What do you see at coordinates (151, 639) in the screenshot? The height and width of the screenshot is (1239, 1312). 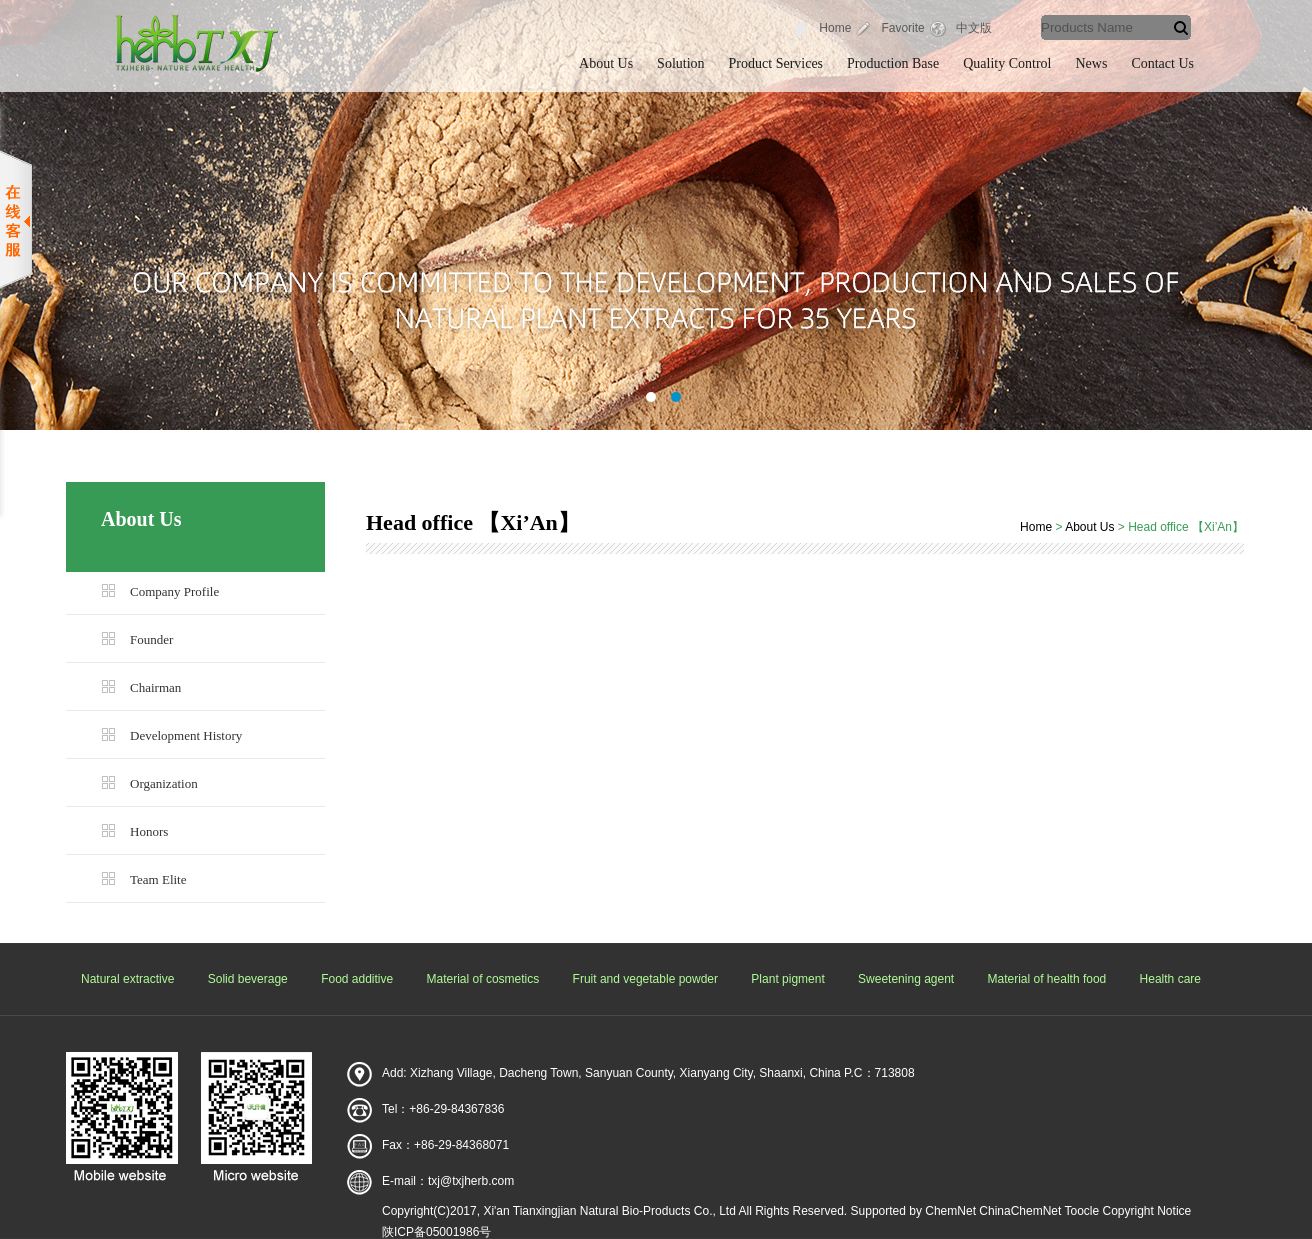 I see `Founder` at bounding box center [151, 639].